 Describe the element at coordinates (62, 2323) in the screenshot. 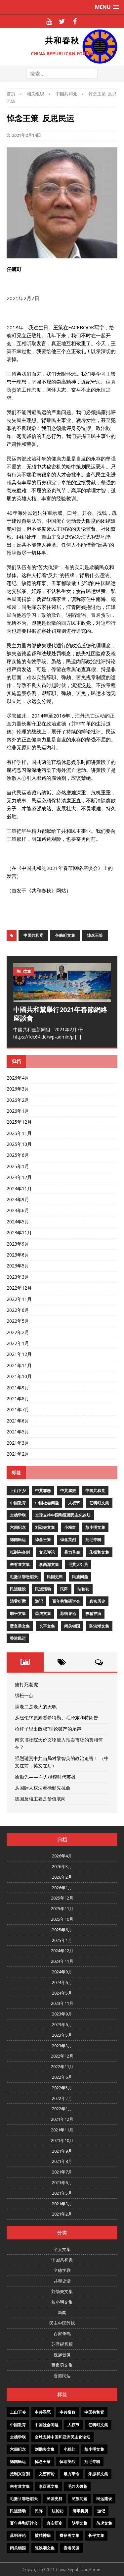

I see `民主中国阵线` at that location.